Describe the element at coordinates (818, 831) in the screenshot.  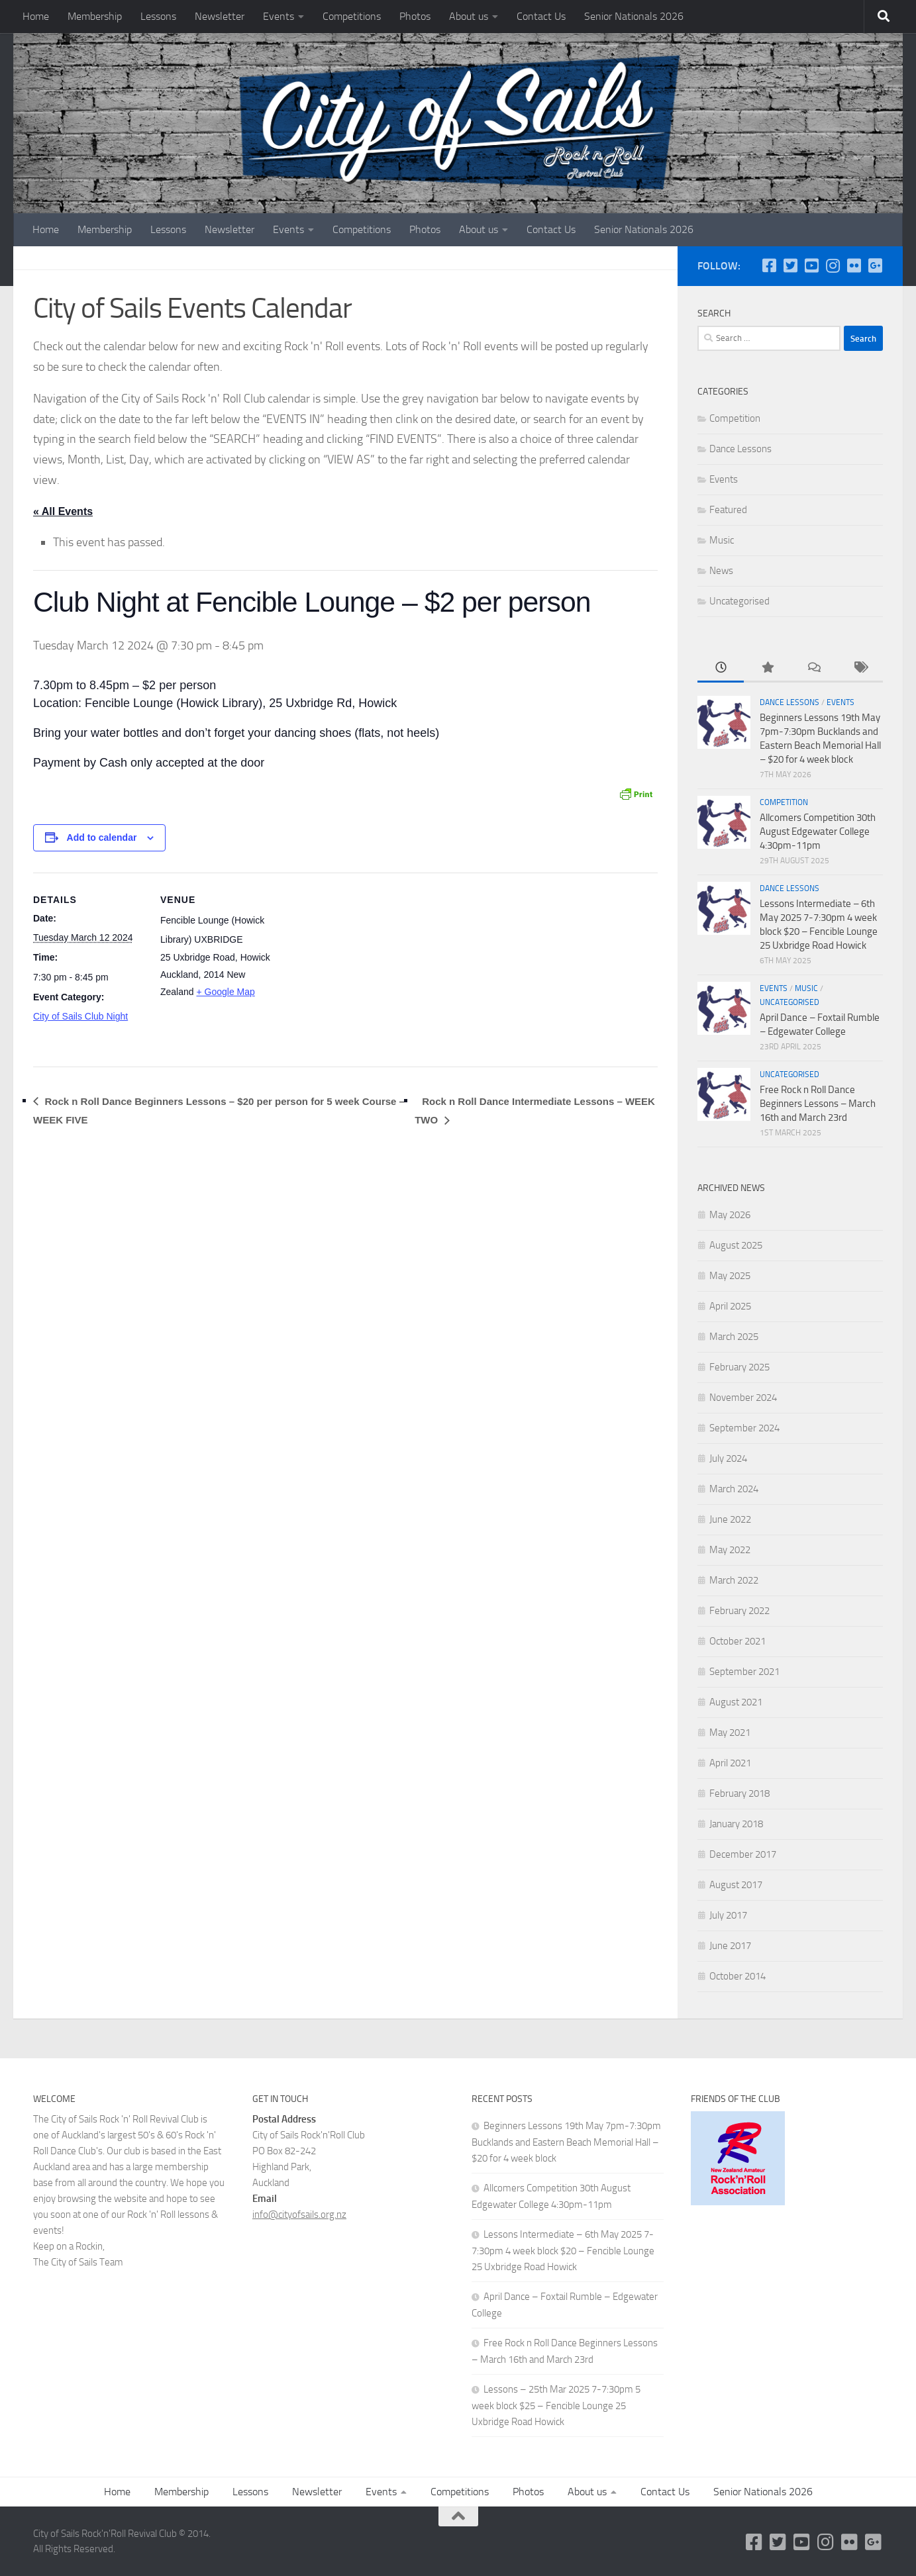
I see `Allcomers Competition 30th August Edgewater College 4:30pm-11pm` at that location.